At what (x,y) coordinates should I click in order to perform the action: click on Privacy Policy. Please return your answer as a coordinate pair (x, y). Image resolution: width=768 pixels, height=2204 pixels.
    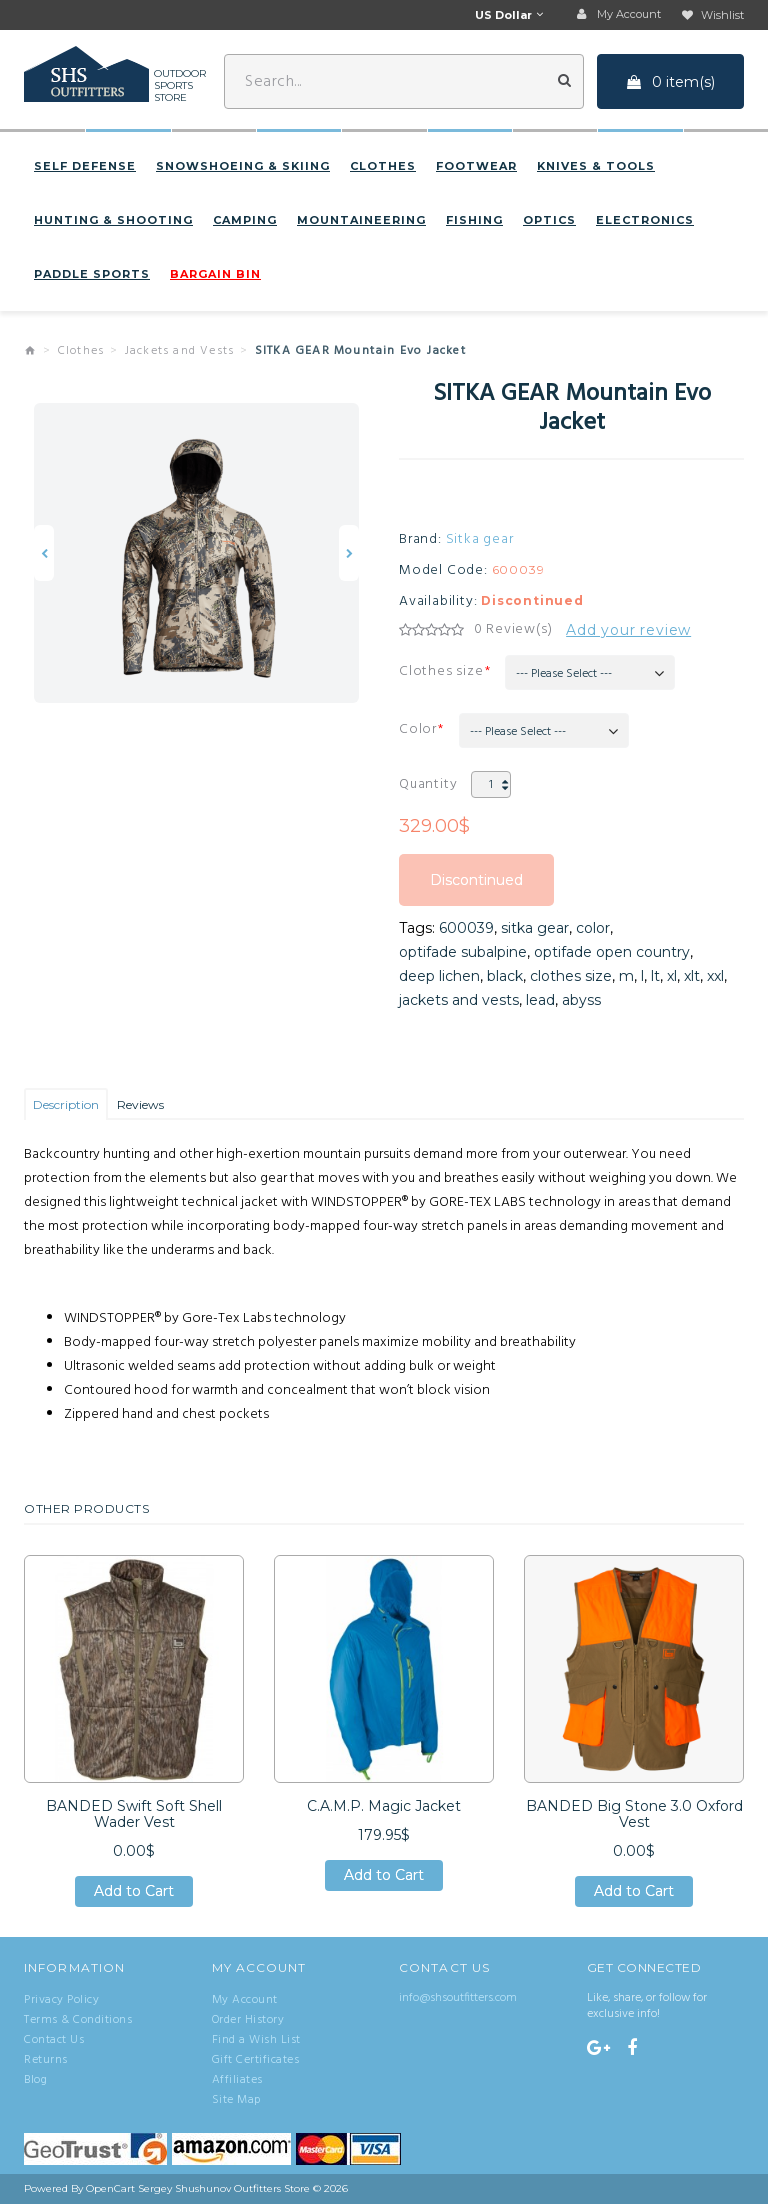
    Looking at the image, I should click on (61, 2000).